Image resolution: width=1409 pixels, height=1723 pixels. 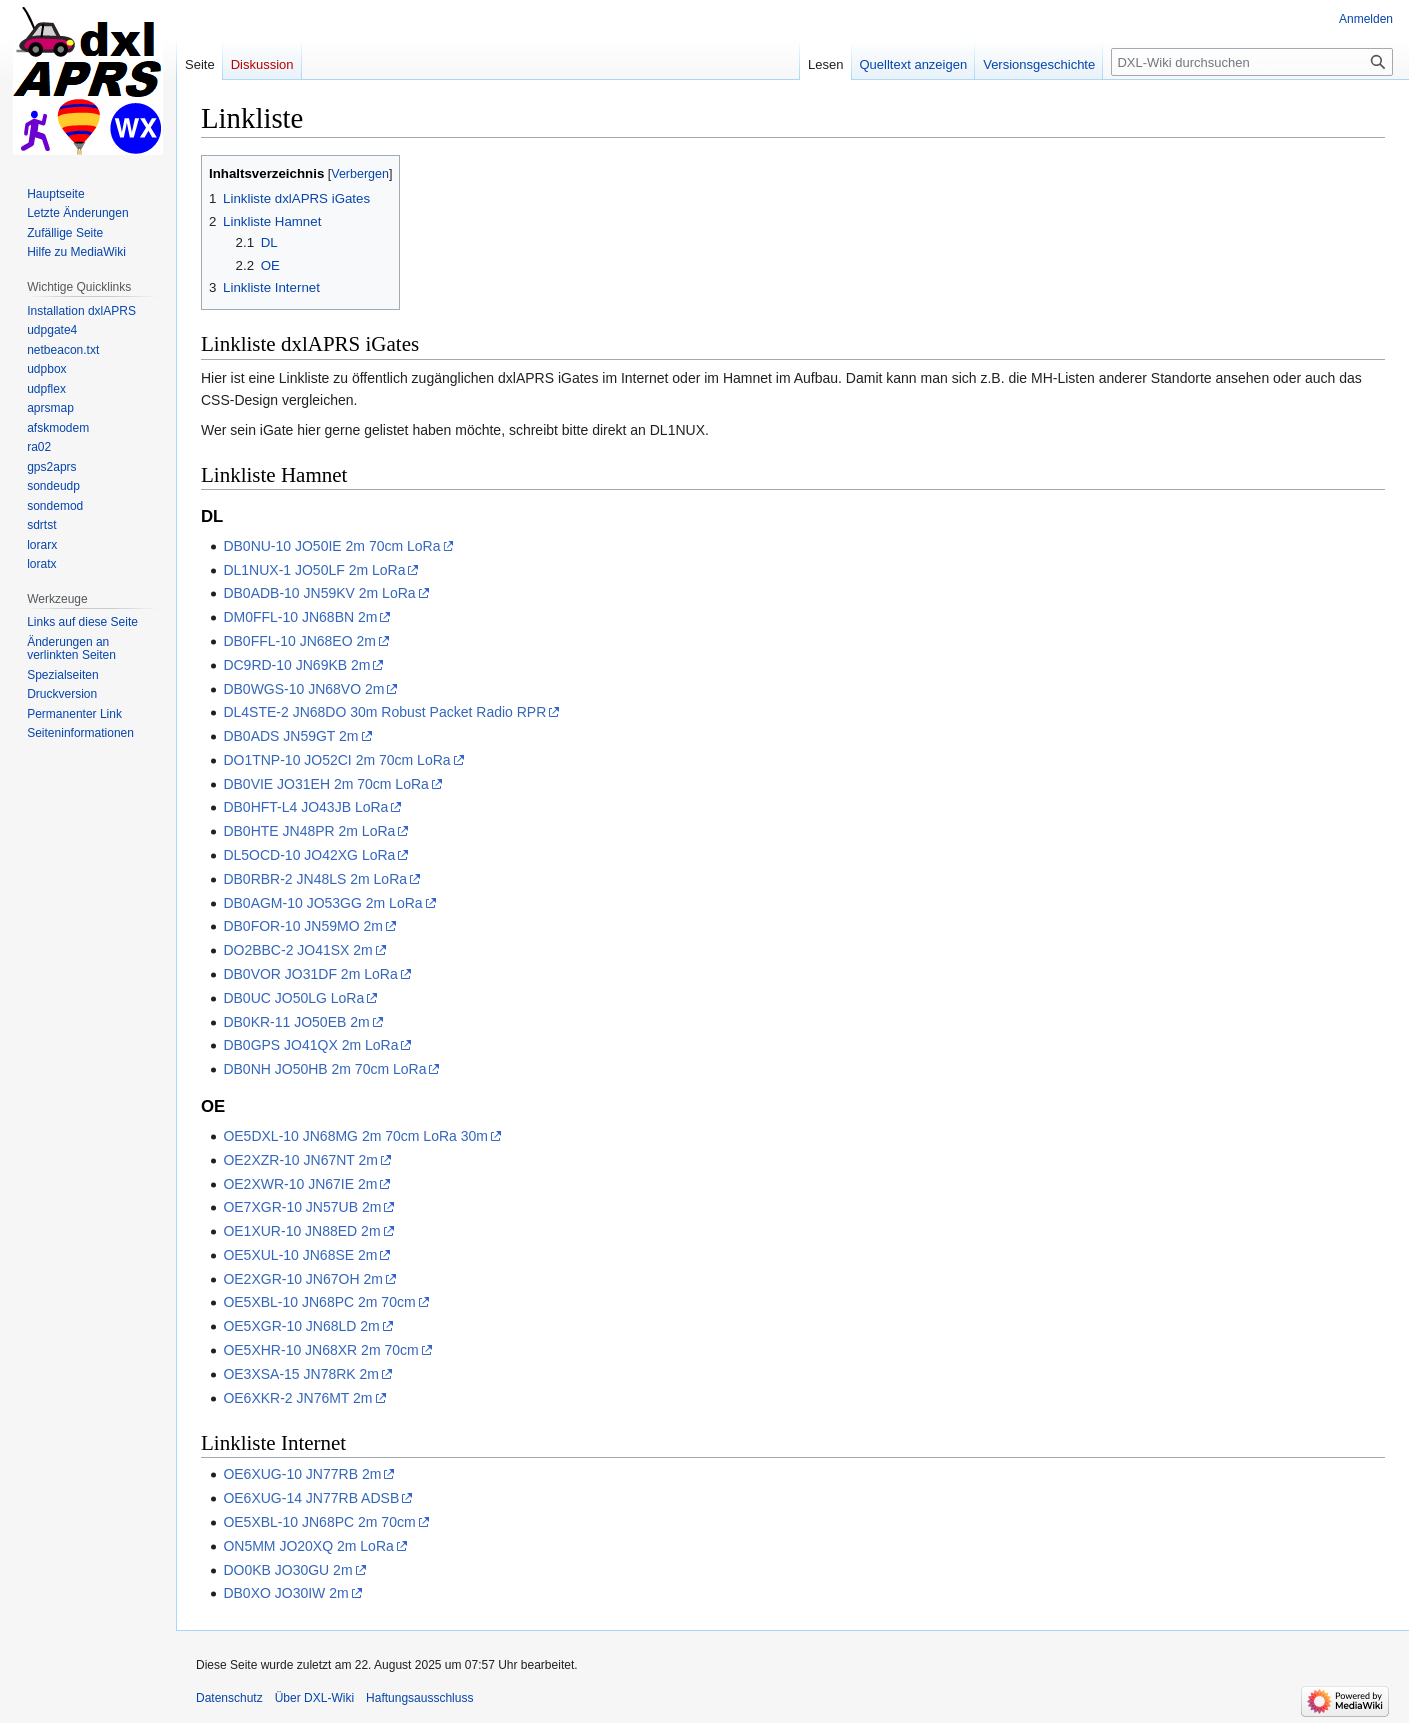 What do you see at coordinates (384, 712) in the screenshot?
I see `DL4STE-2 JN68DO 30m Robust Packet Radio RPR` at bounding box center [384, 712].